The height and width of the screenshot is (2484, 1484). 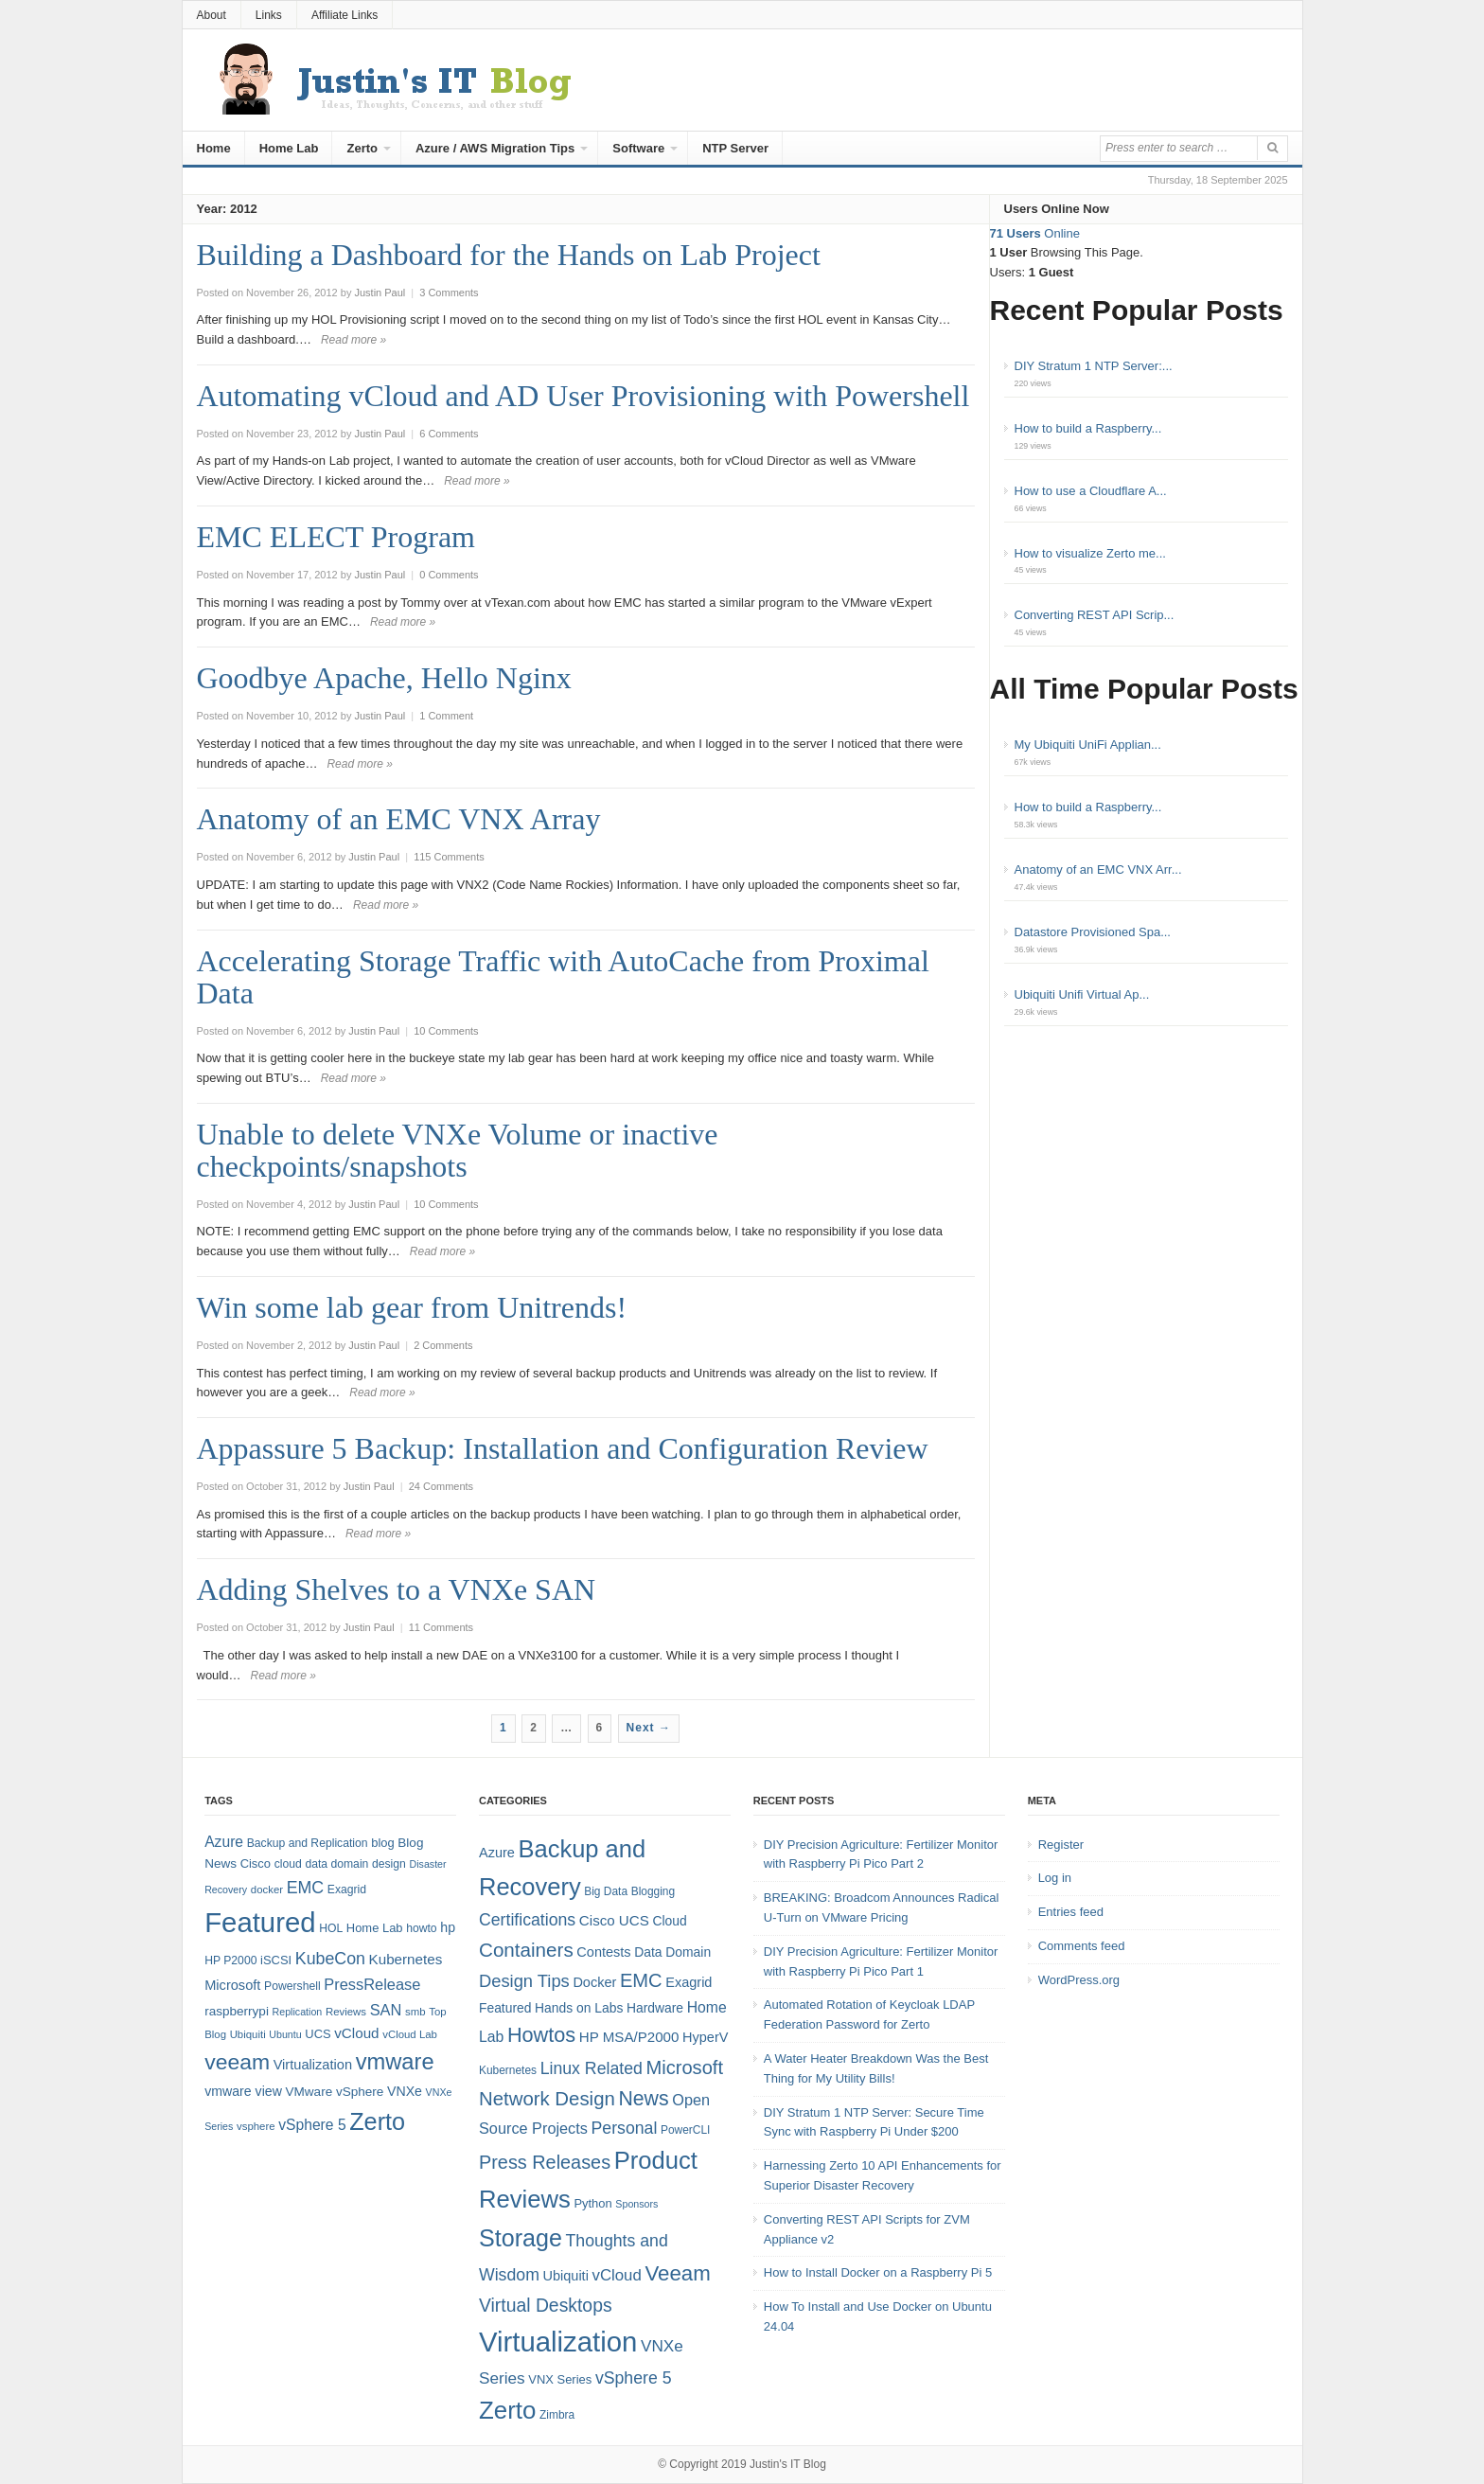 What do you see at coordinates (457, 1150) in the screenshot?
I see `Unable to delete VNXe Volume or inactive checkpoints/snapshots` at bounding box center [457, 1150].